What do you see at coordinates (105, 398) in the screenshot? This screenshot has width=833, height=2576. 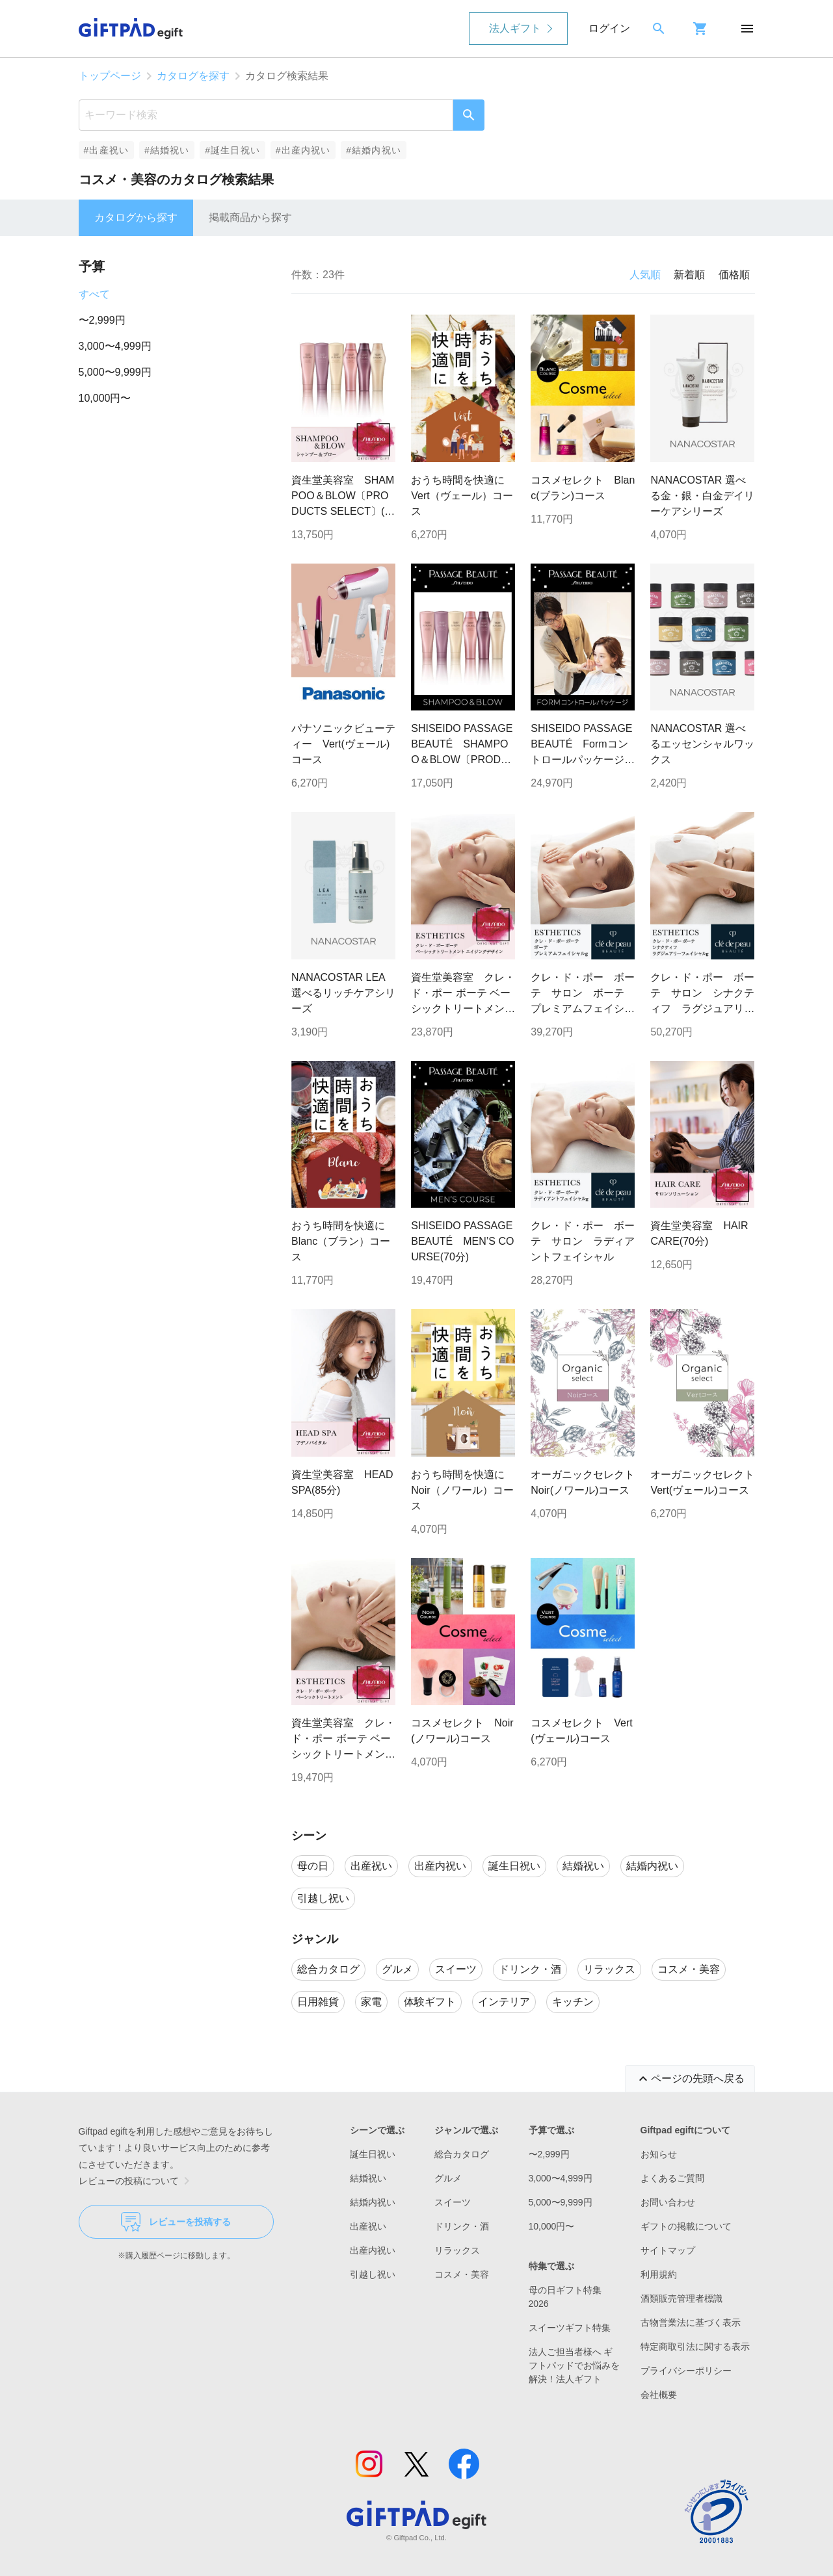 I see `10,000円〜` at bounding box center [105, 398].